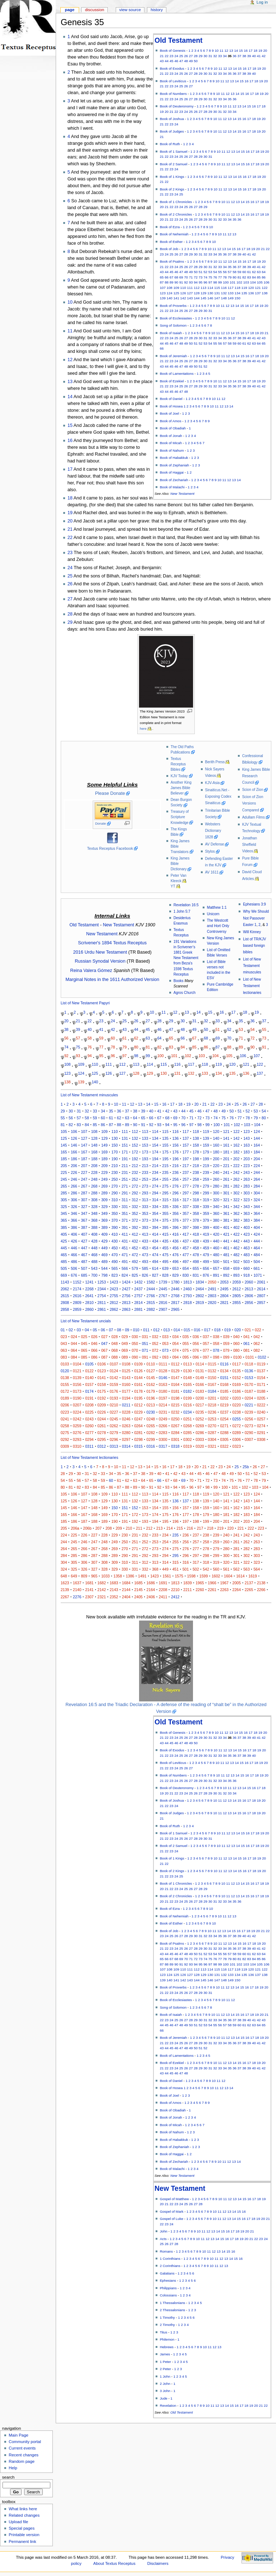 The image size is (276, 2576). I want to click on 133, so click(231, 293).